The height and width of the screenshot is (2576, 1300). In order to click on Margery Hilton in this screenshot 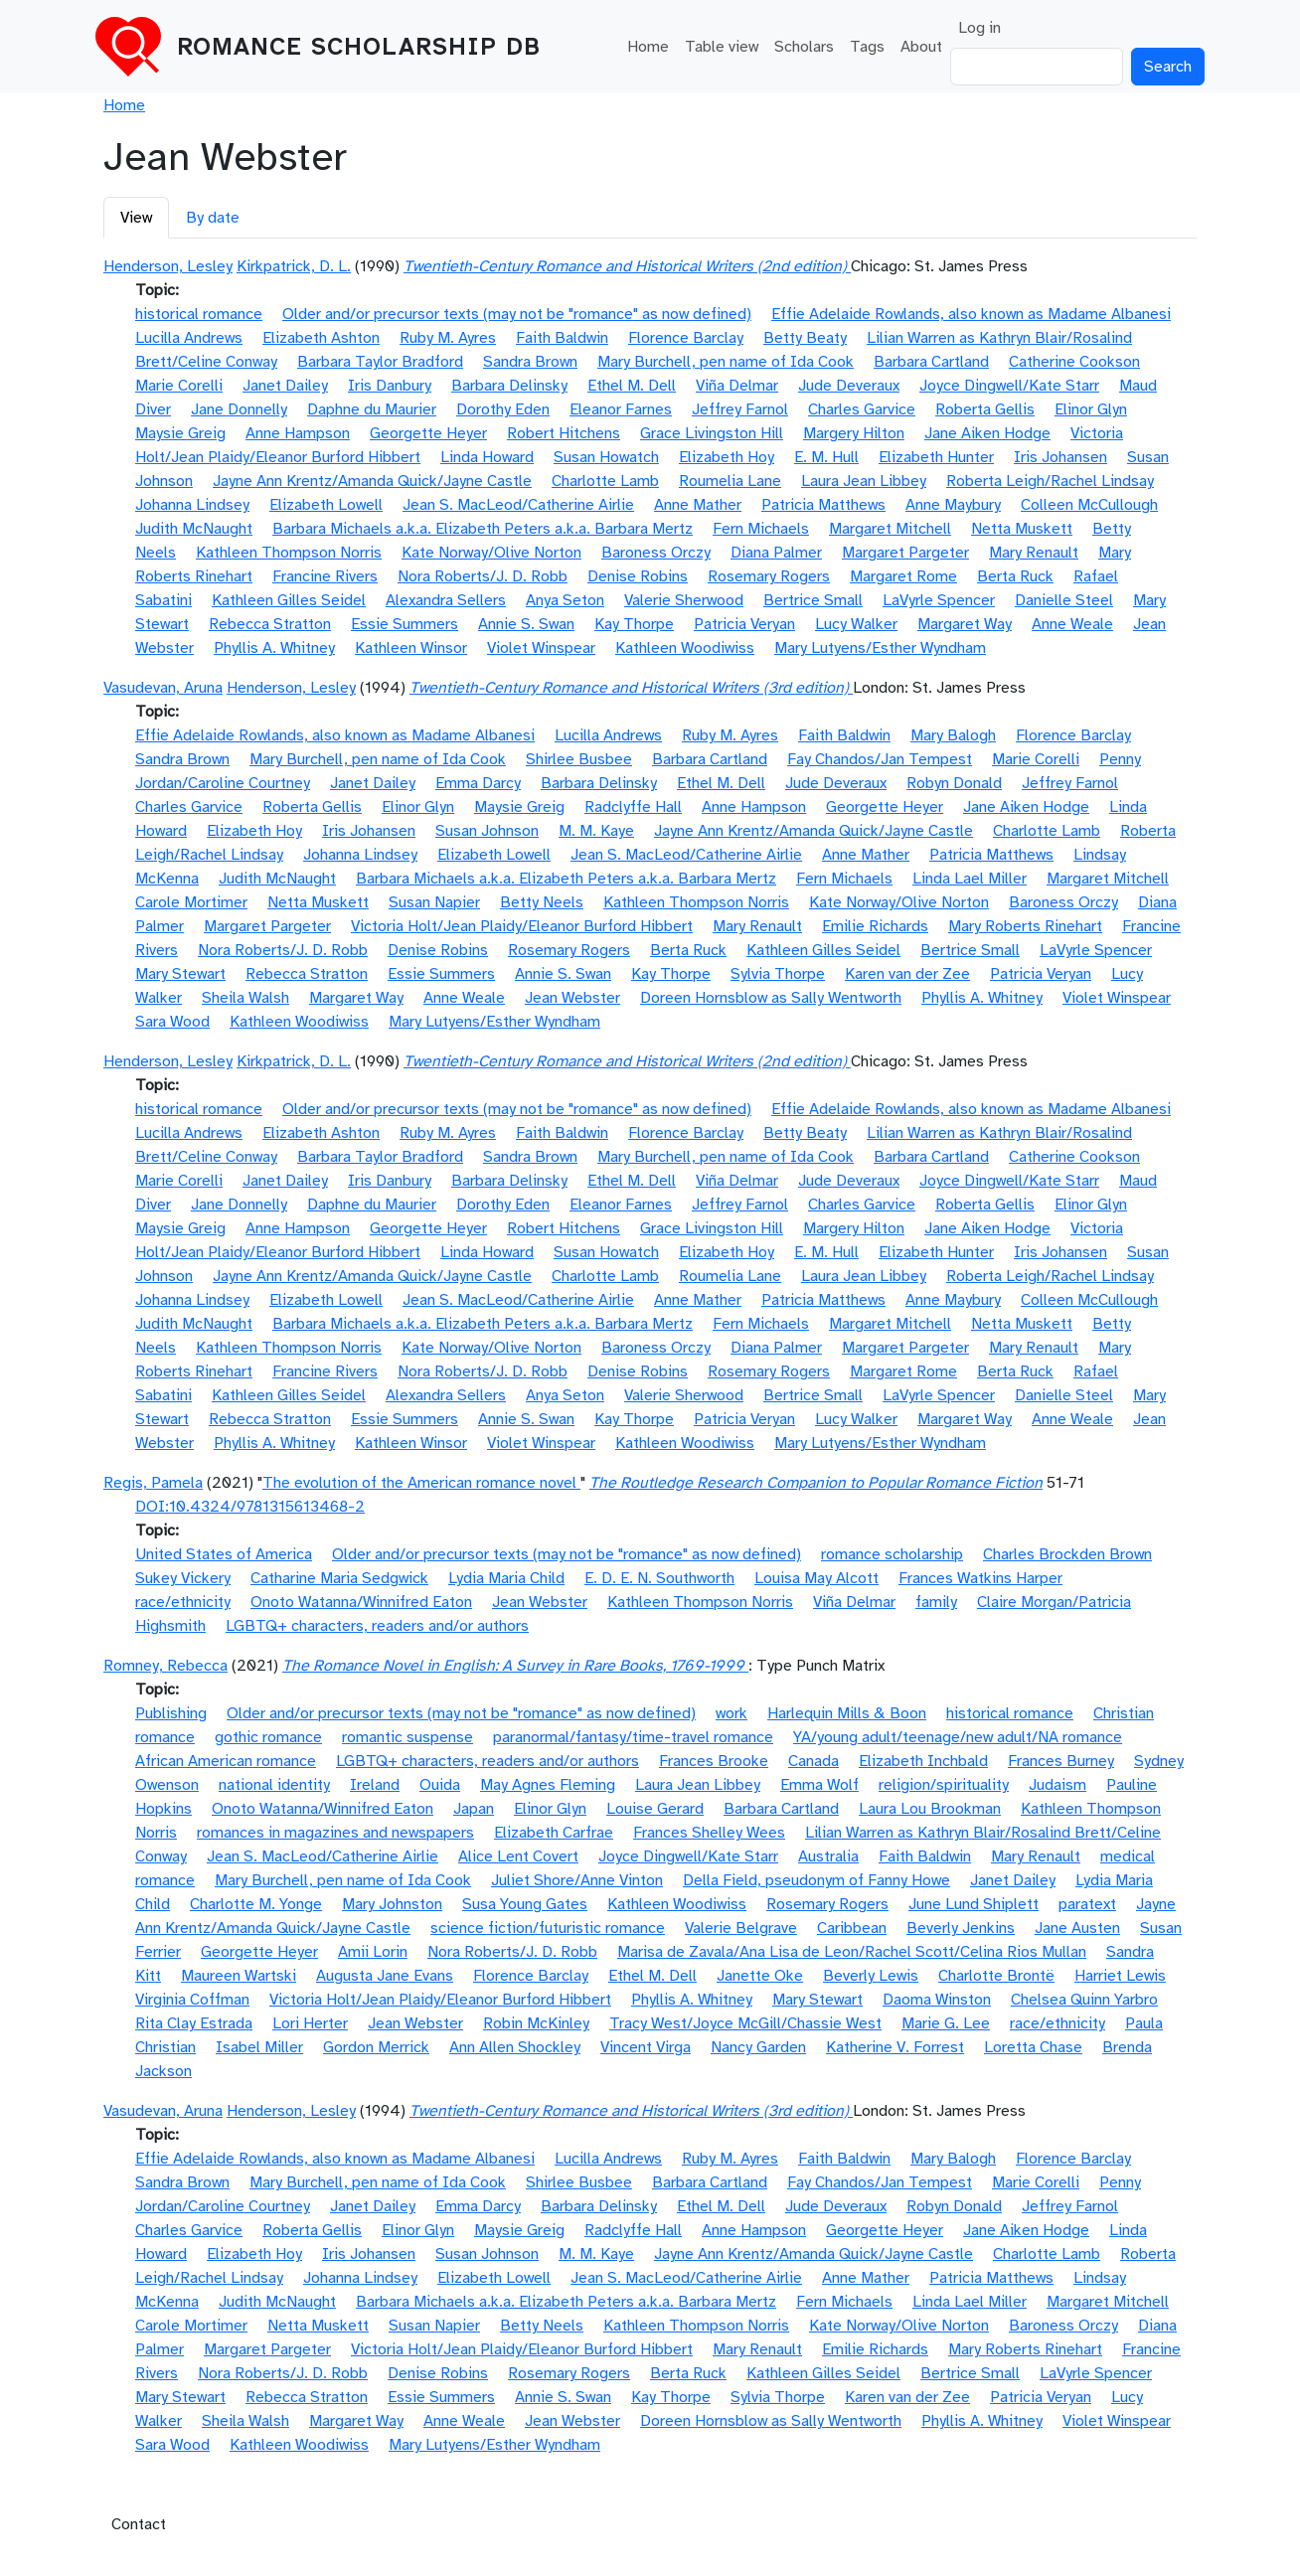, I will do `click(853, 433)`.